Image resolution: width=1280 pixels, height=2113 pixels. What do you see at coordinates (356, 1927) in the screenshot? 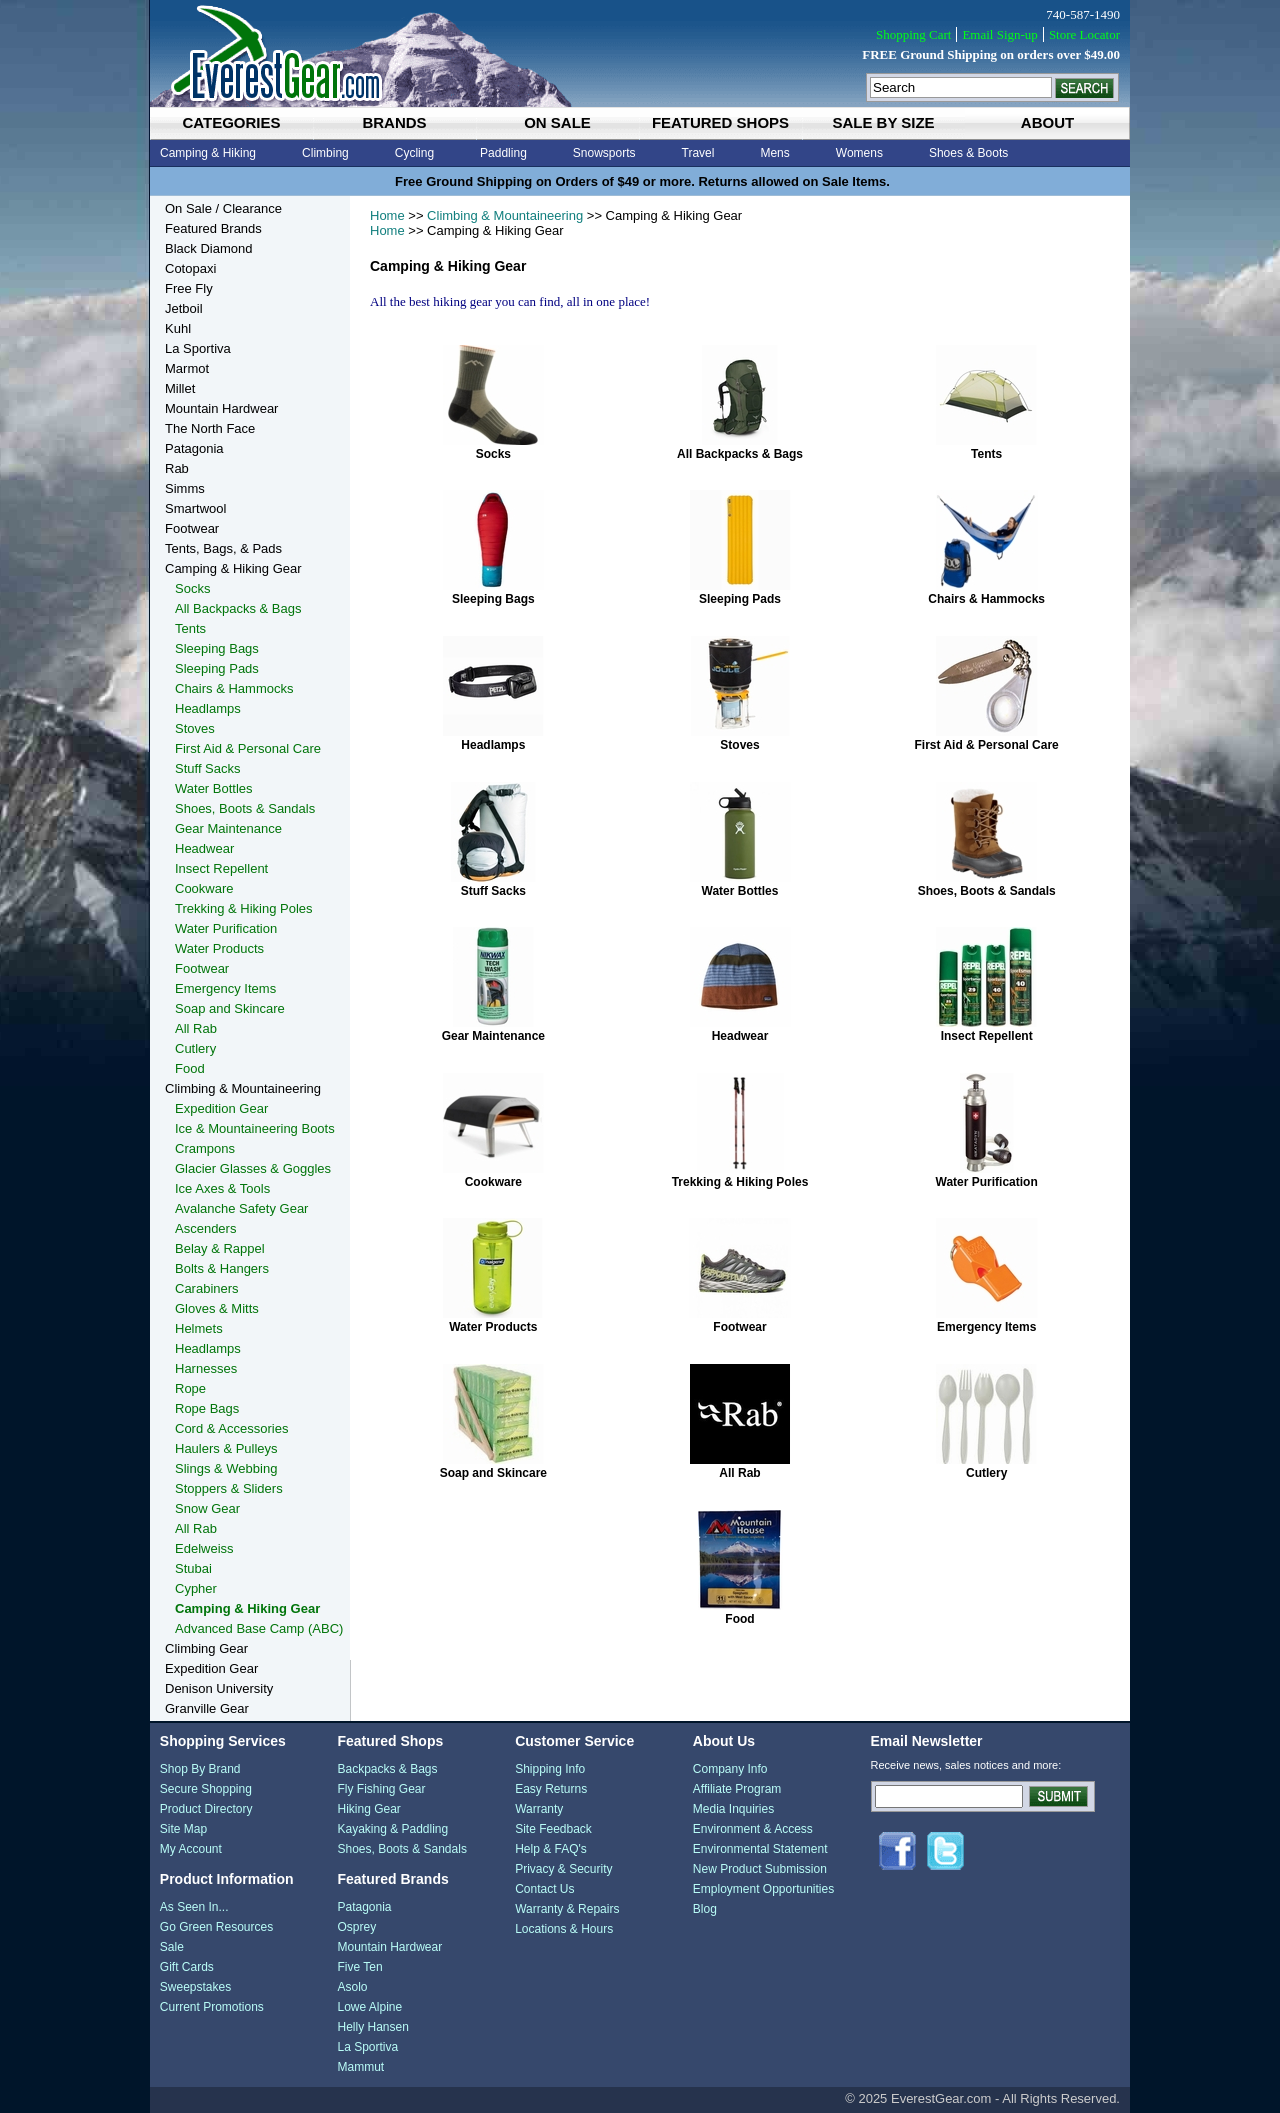
I see `Osprey` at bounding box center [356, 1927].